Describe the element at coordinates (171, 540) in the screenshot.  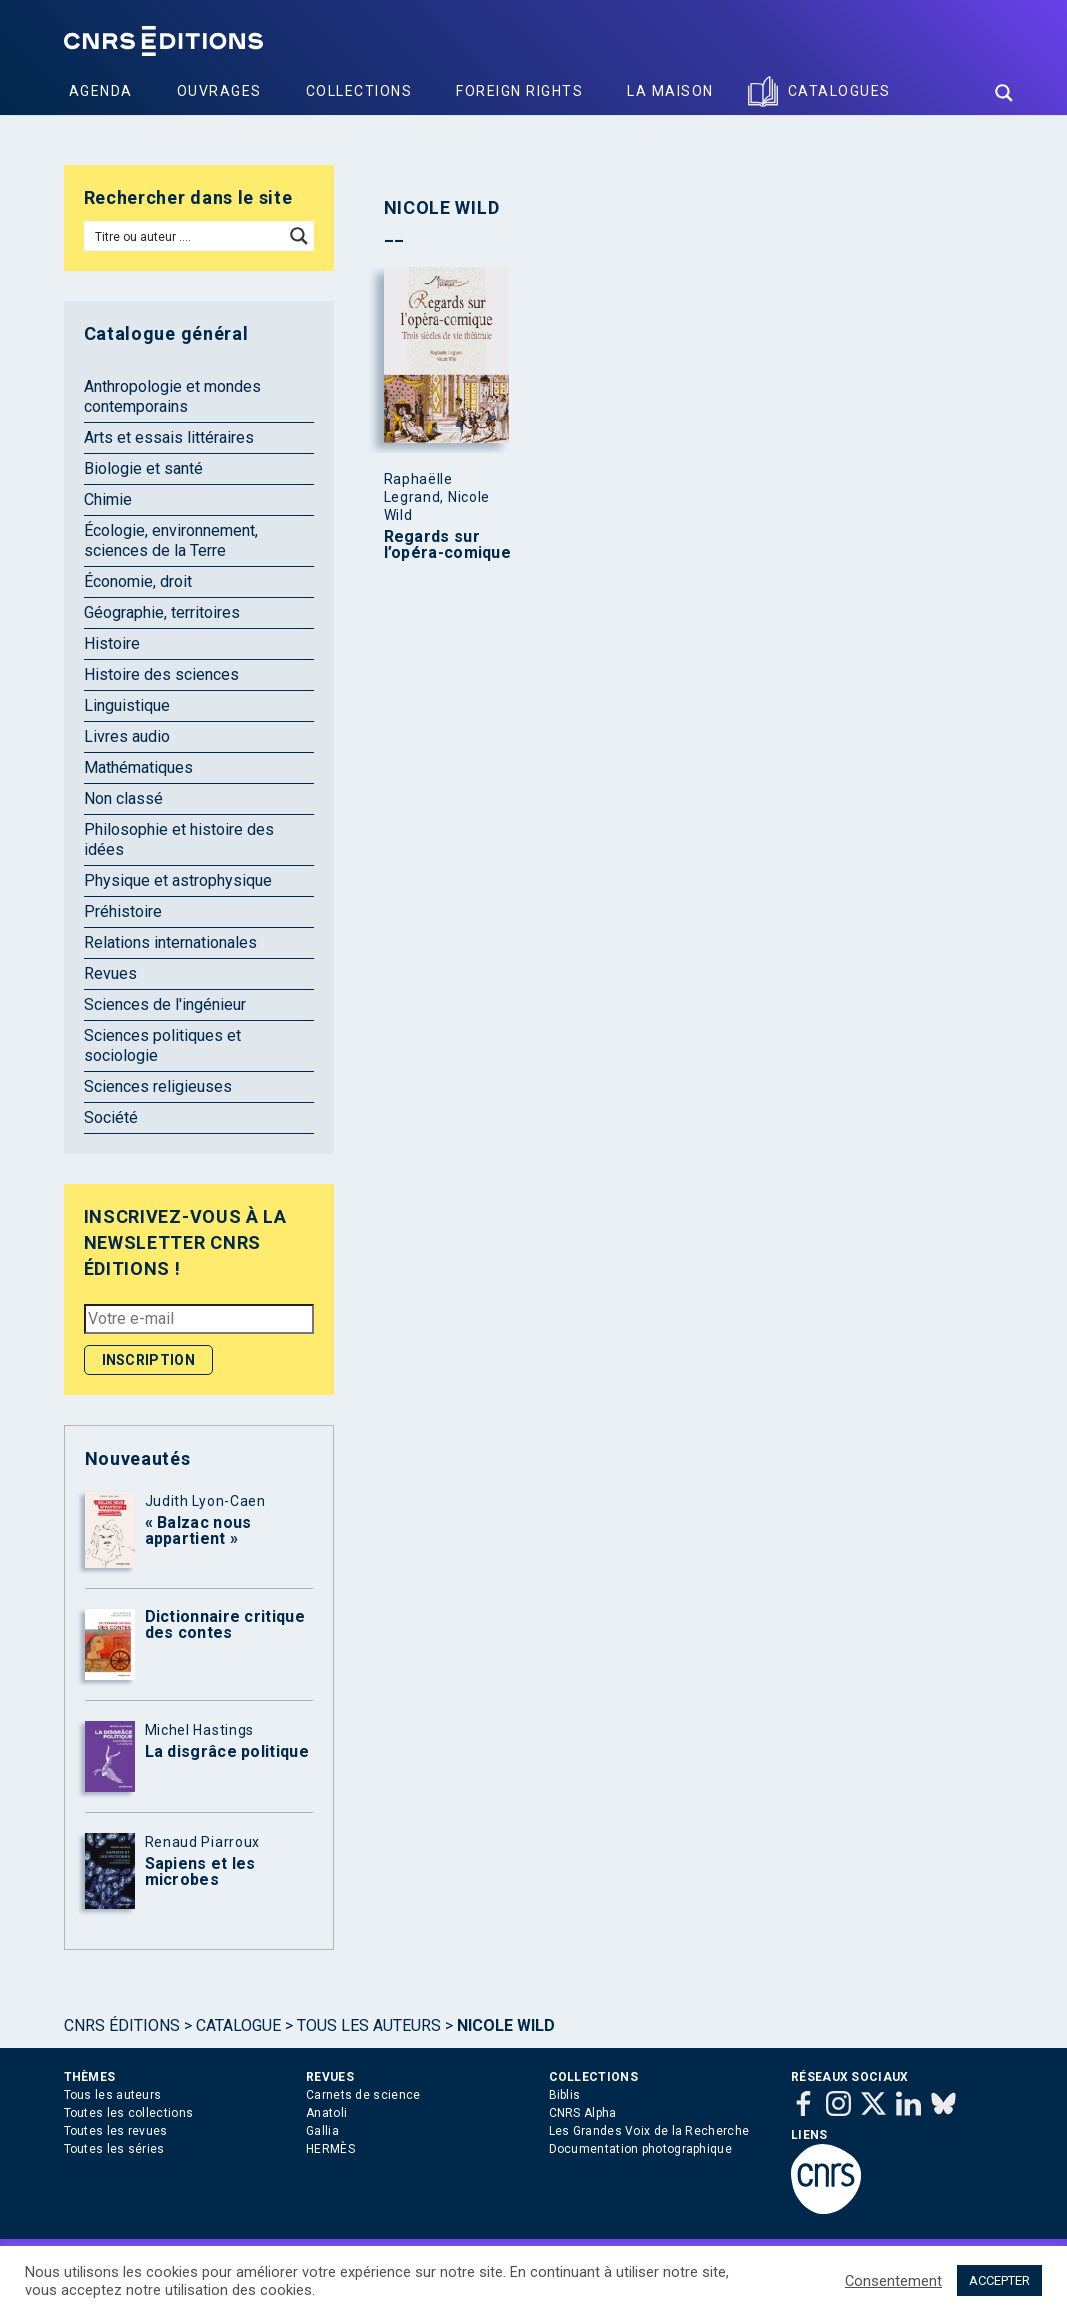
I see `Écologie, environnement, sciences de la Terre` at that location.